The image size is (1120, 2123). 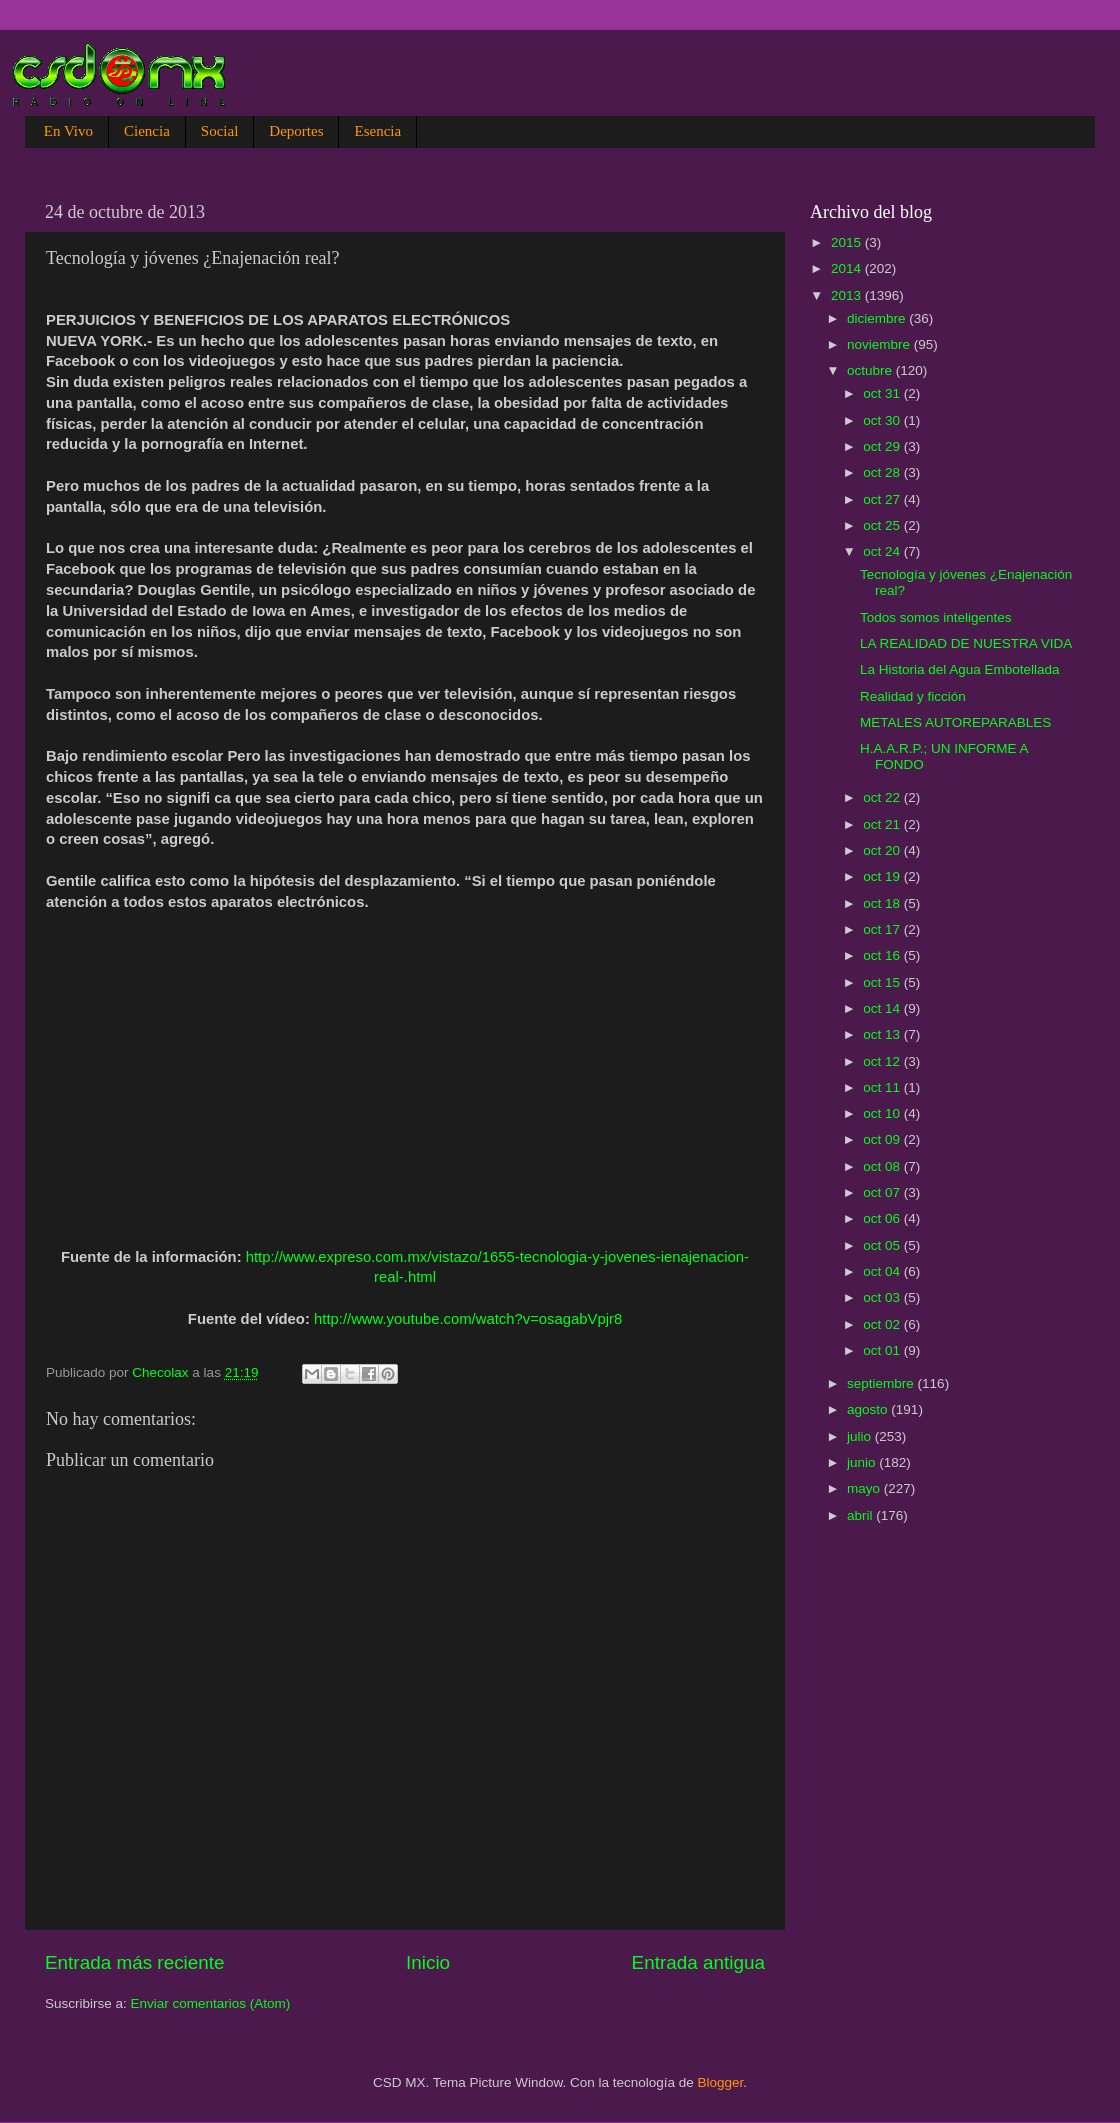 What do you see at coordinates (883, 551) in the screenshot?
I see `oct 24` at bounding box center [883, 551].